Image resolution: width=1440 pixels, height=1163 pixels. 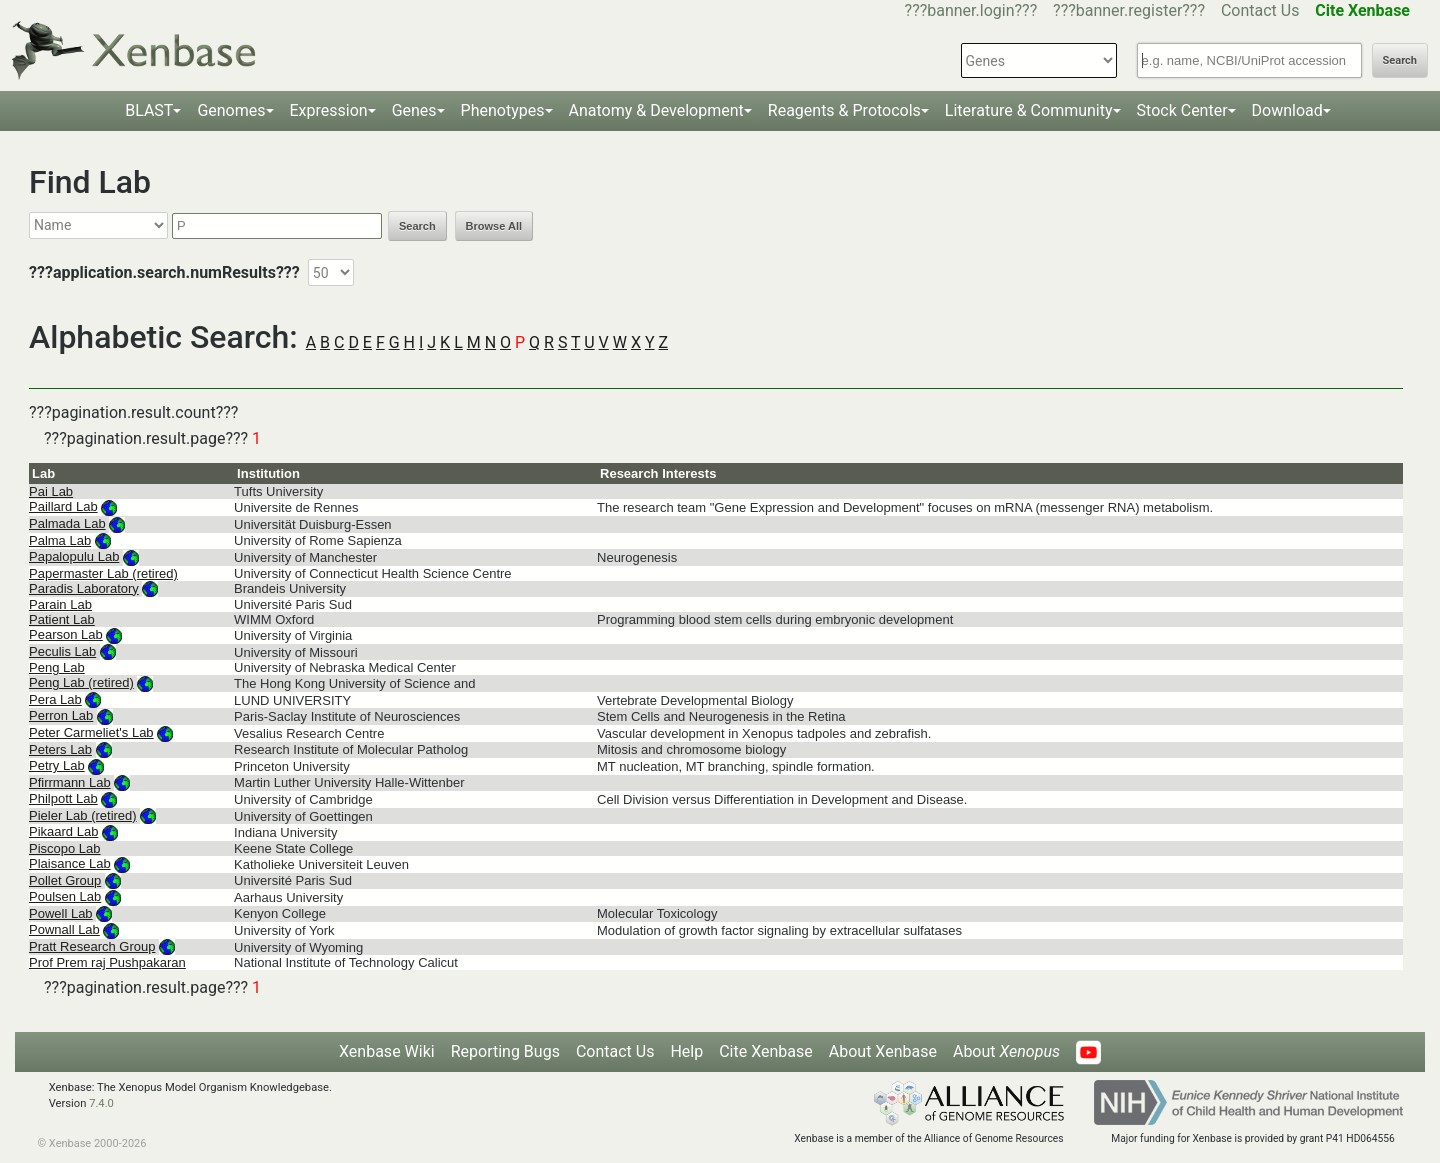 What do you see at coordinates (503, 110) in the screenshot?
I see `Phenotypes` at bounding box center [503, 110].